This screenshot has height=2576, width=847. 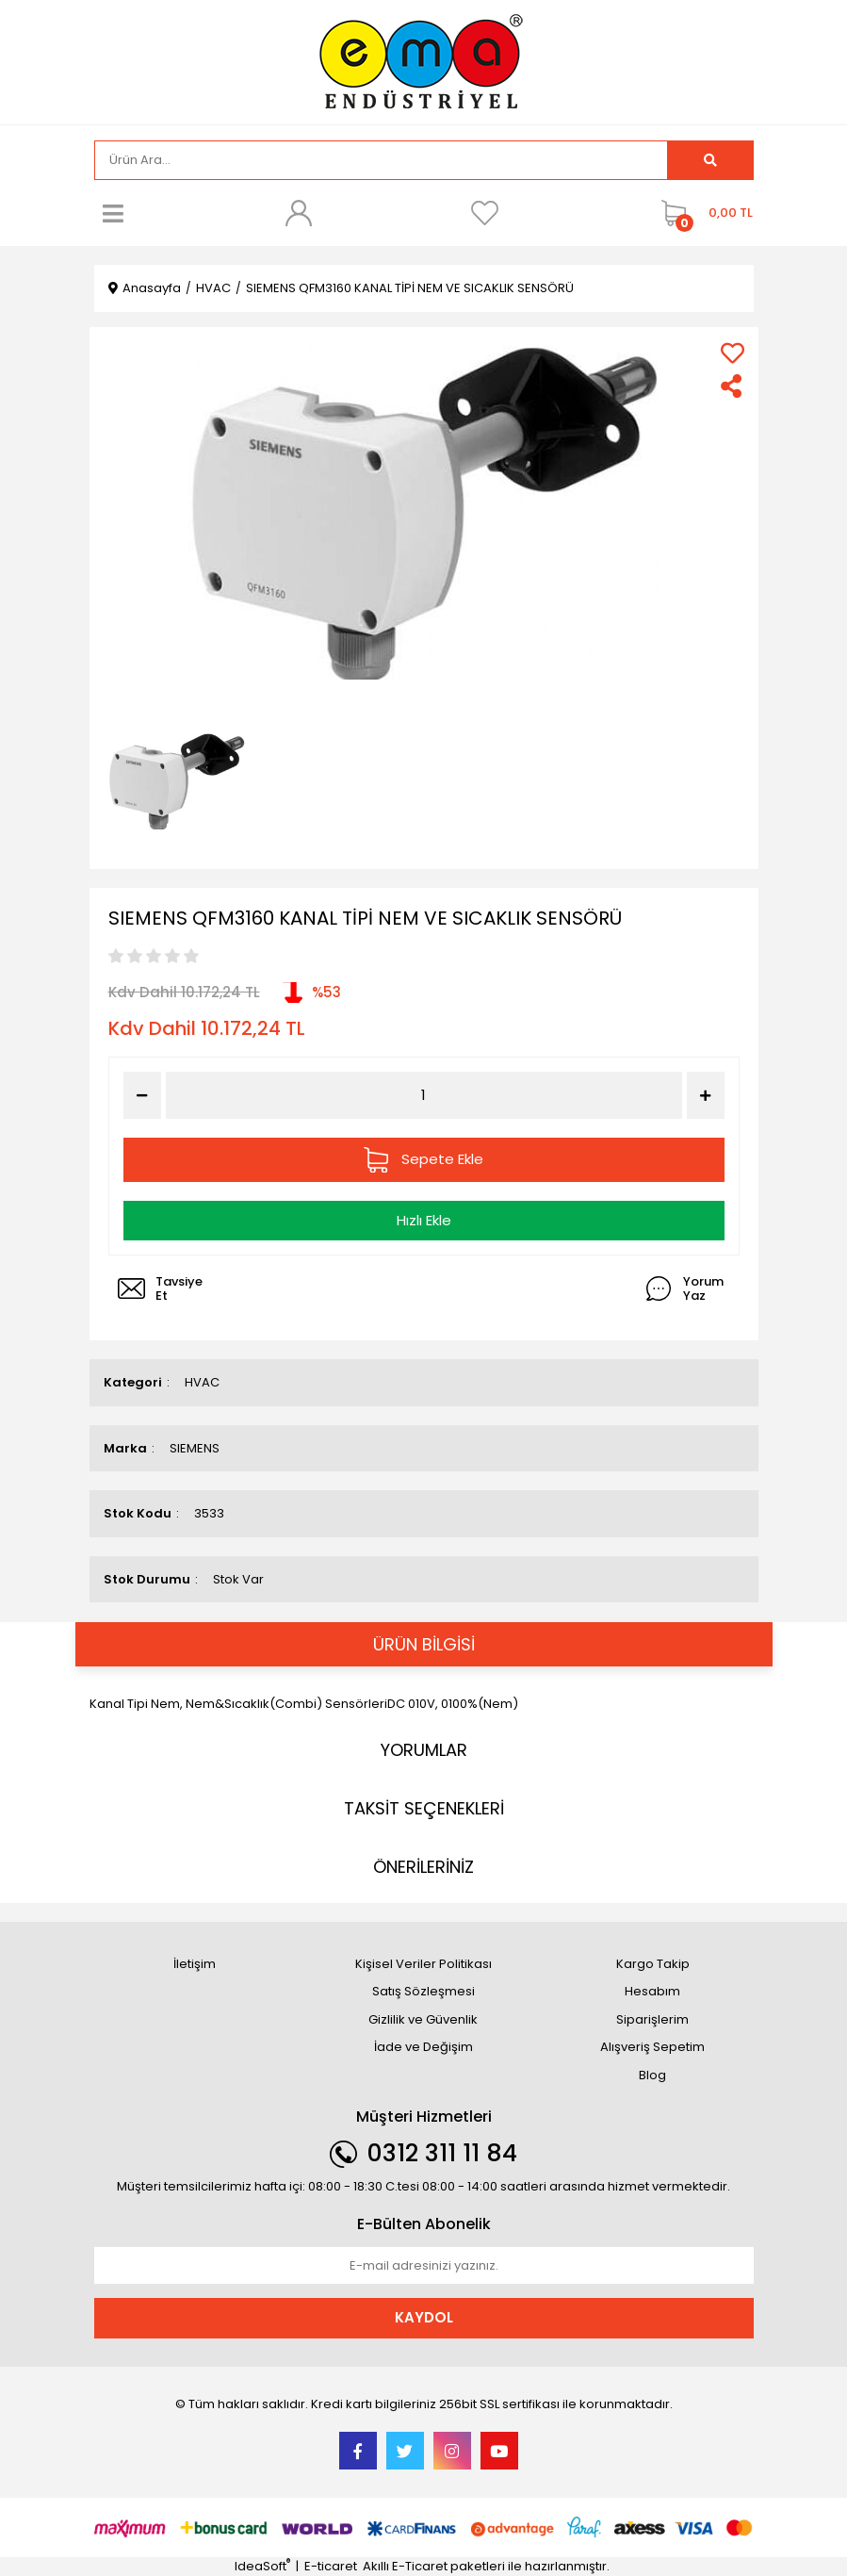 What do you see at coordinates (652, 2075) in the screenshot?
I see `Blog` at bounding box center [652, 2075].